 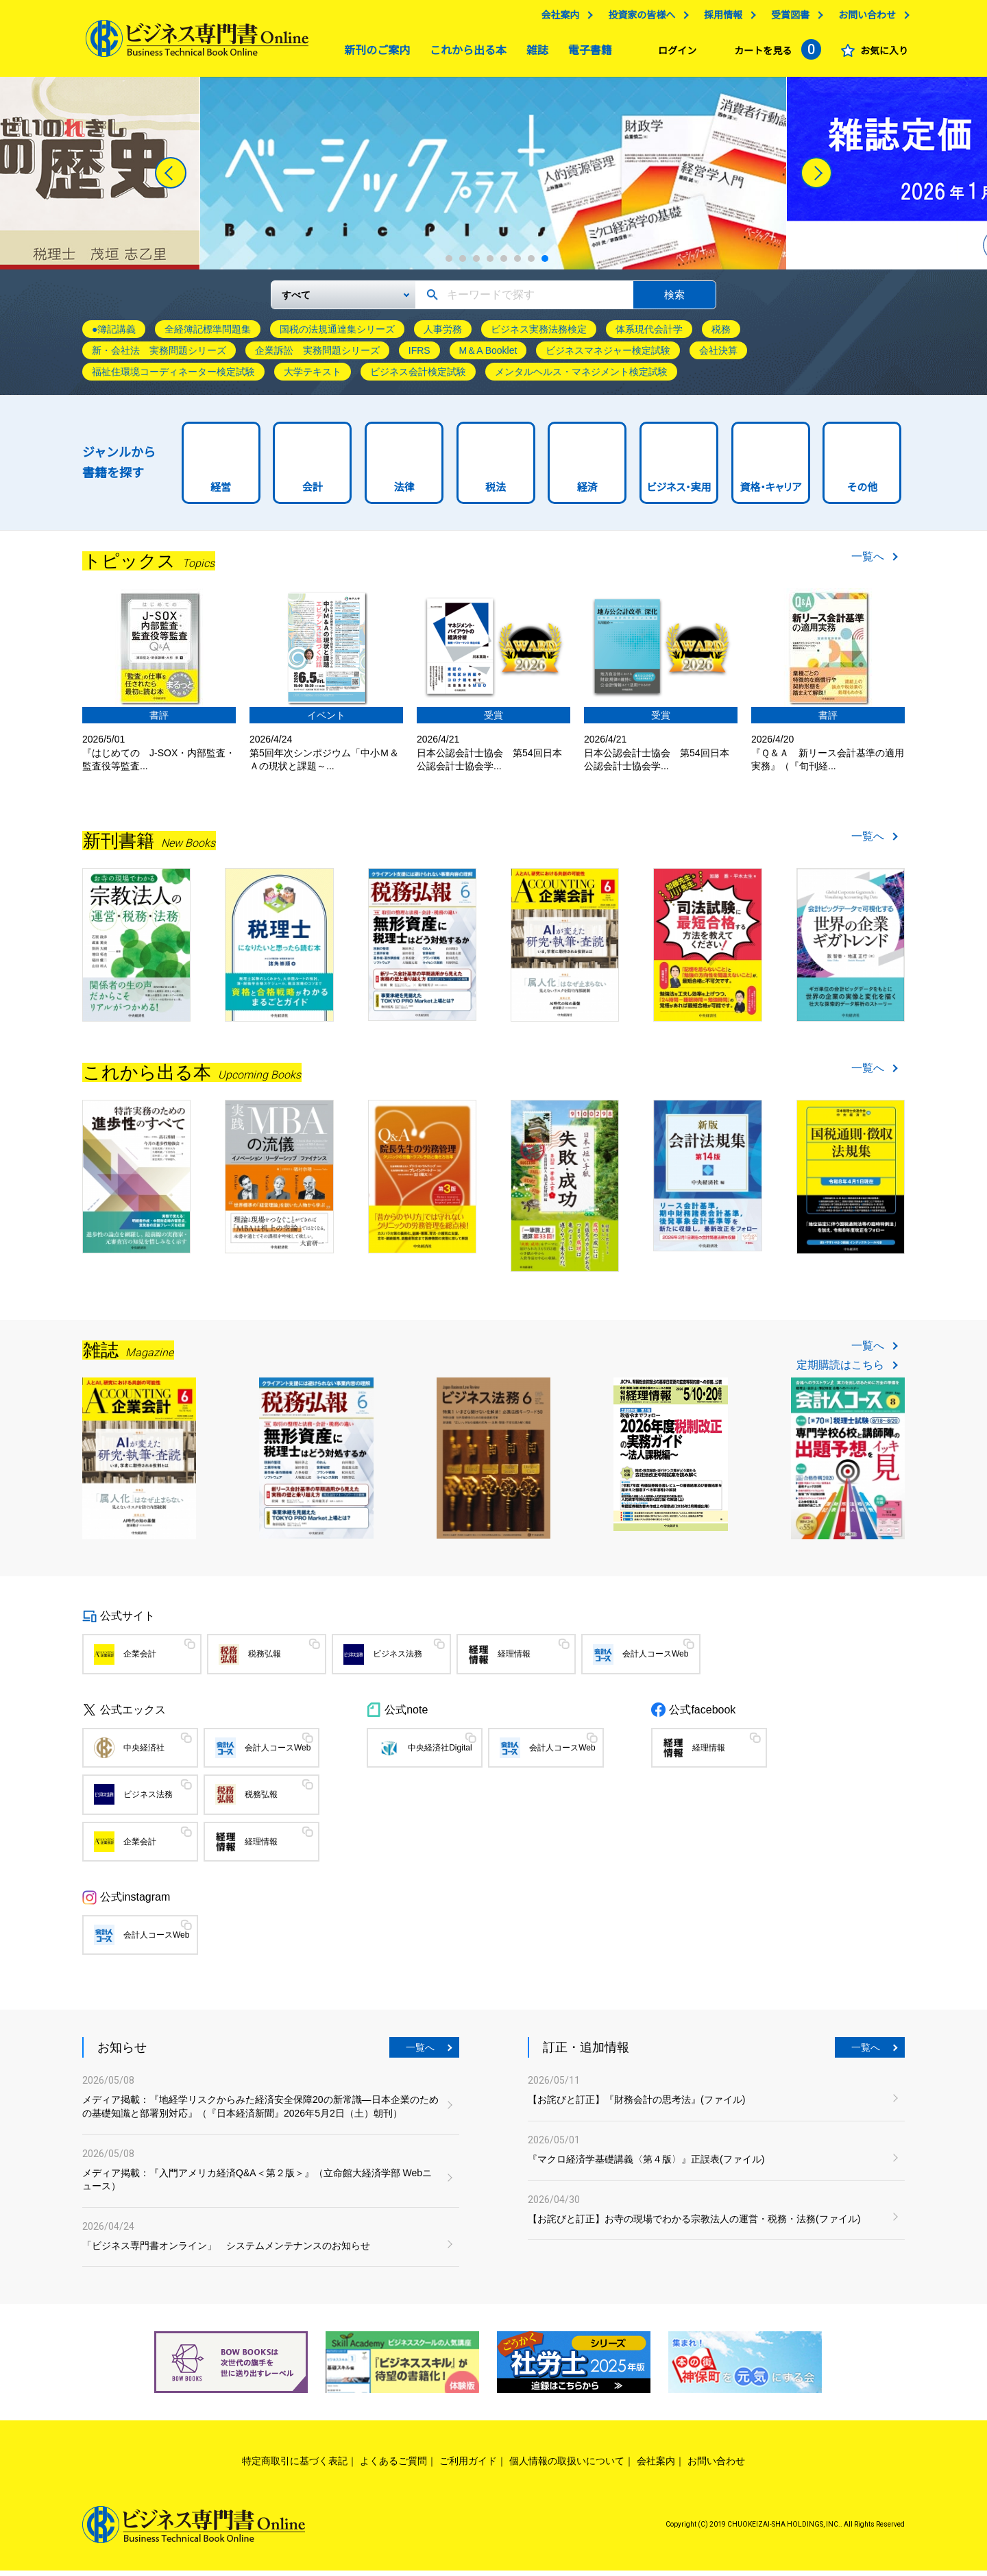 What do you see at coordinates (468, 2466) in the screenshot?
I see `ご利用ガイド` at bounding box center [468, 2466].